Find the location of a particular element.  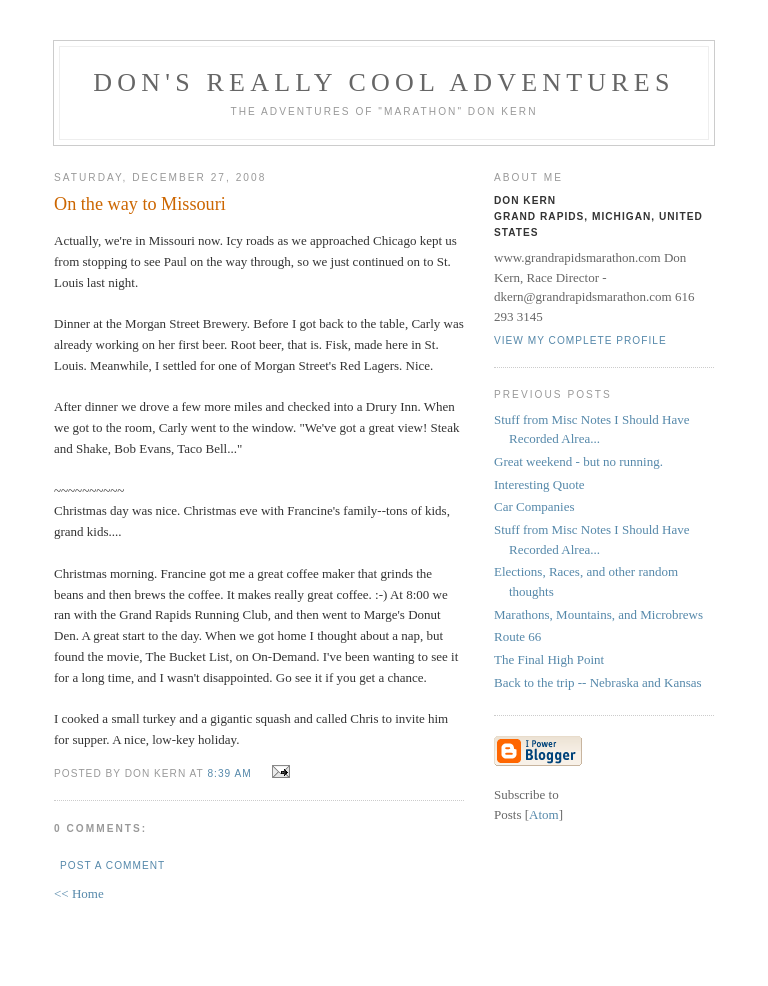

Back to the trip -- Nebraska and Kansas is located at coordinates (598, 682).